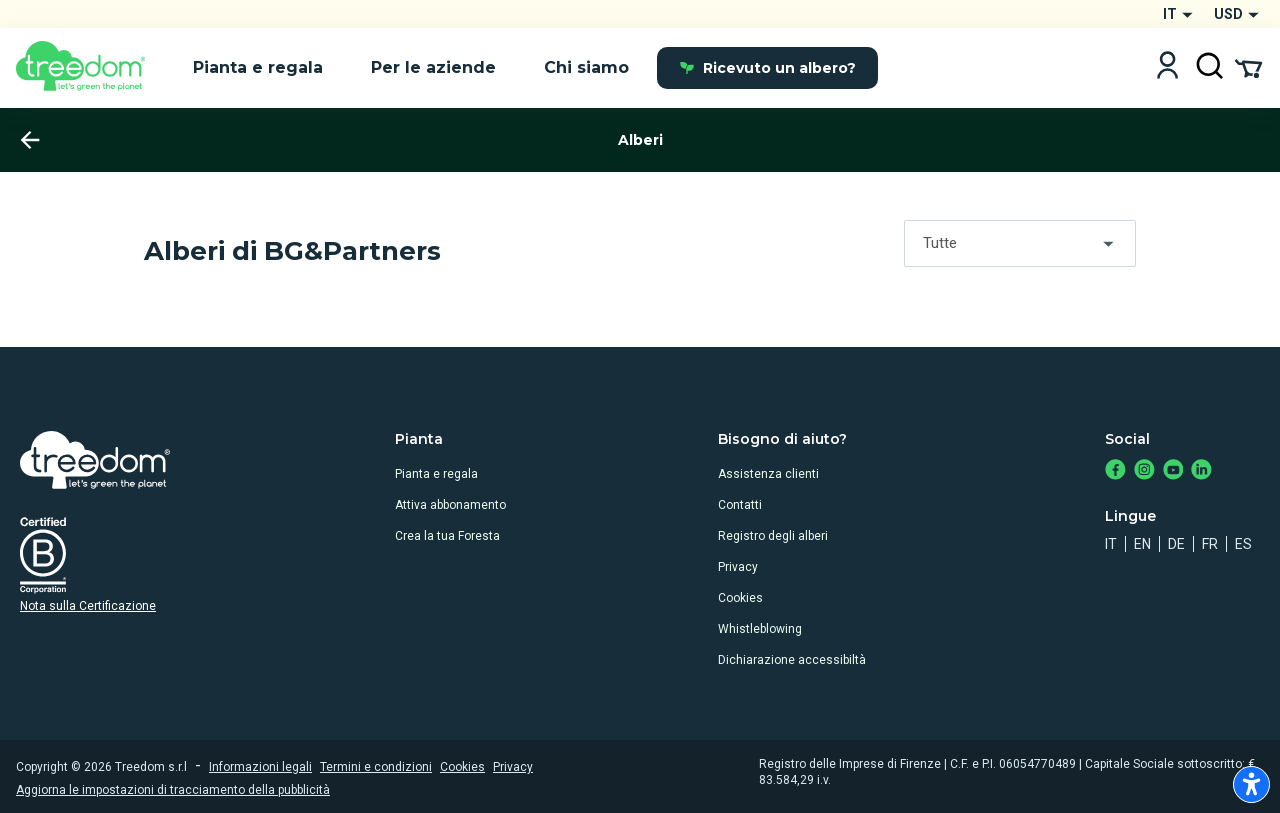 The image size is (1280, 813). I want to click on Contatti, so click(740, 505).